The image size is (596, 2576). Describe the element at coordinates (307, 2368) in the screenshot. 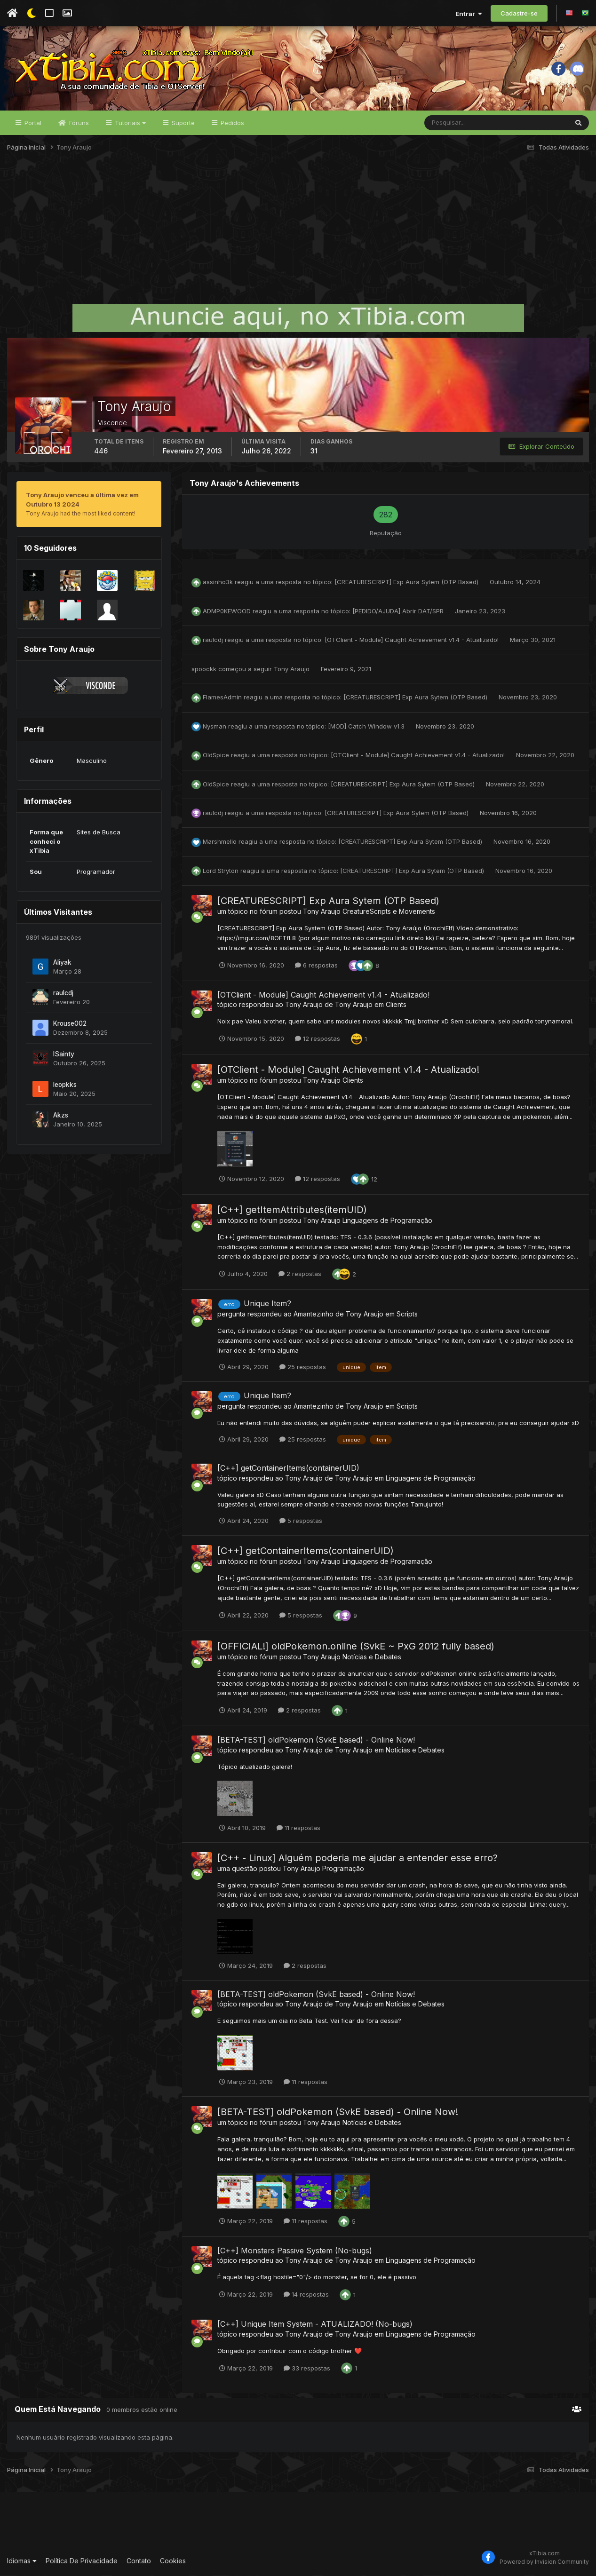

I see `33 respostas` at that location.